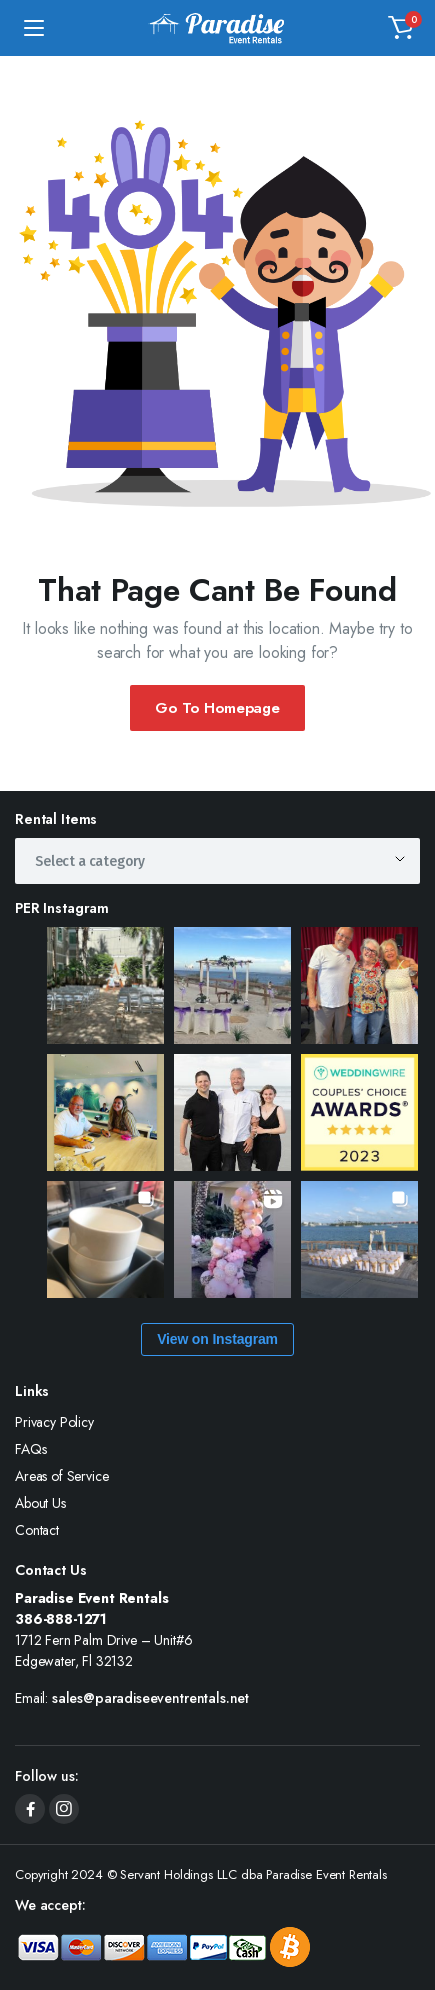 The height and width of the screenshot is (1990, 435). I want to click on View on Instagram, so click(217, 1339).